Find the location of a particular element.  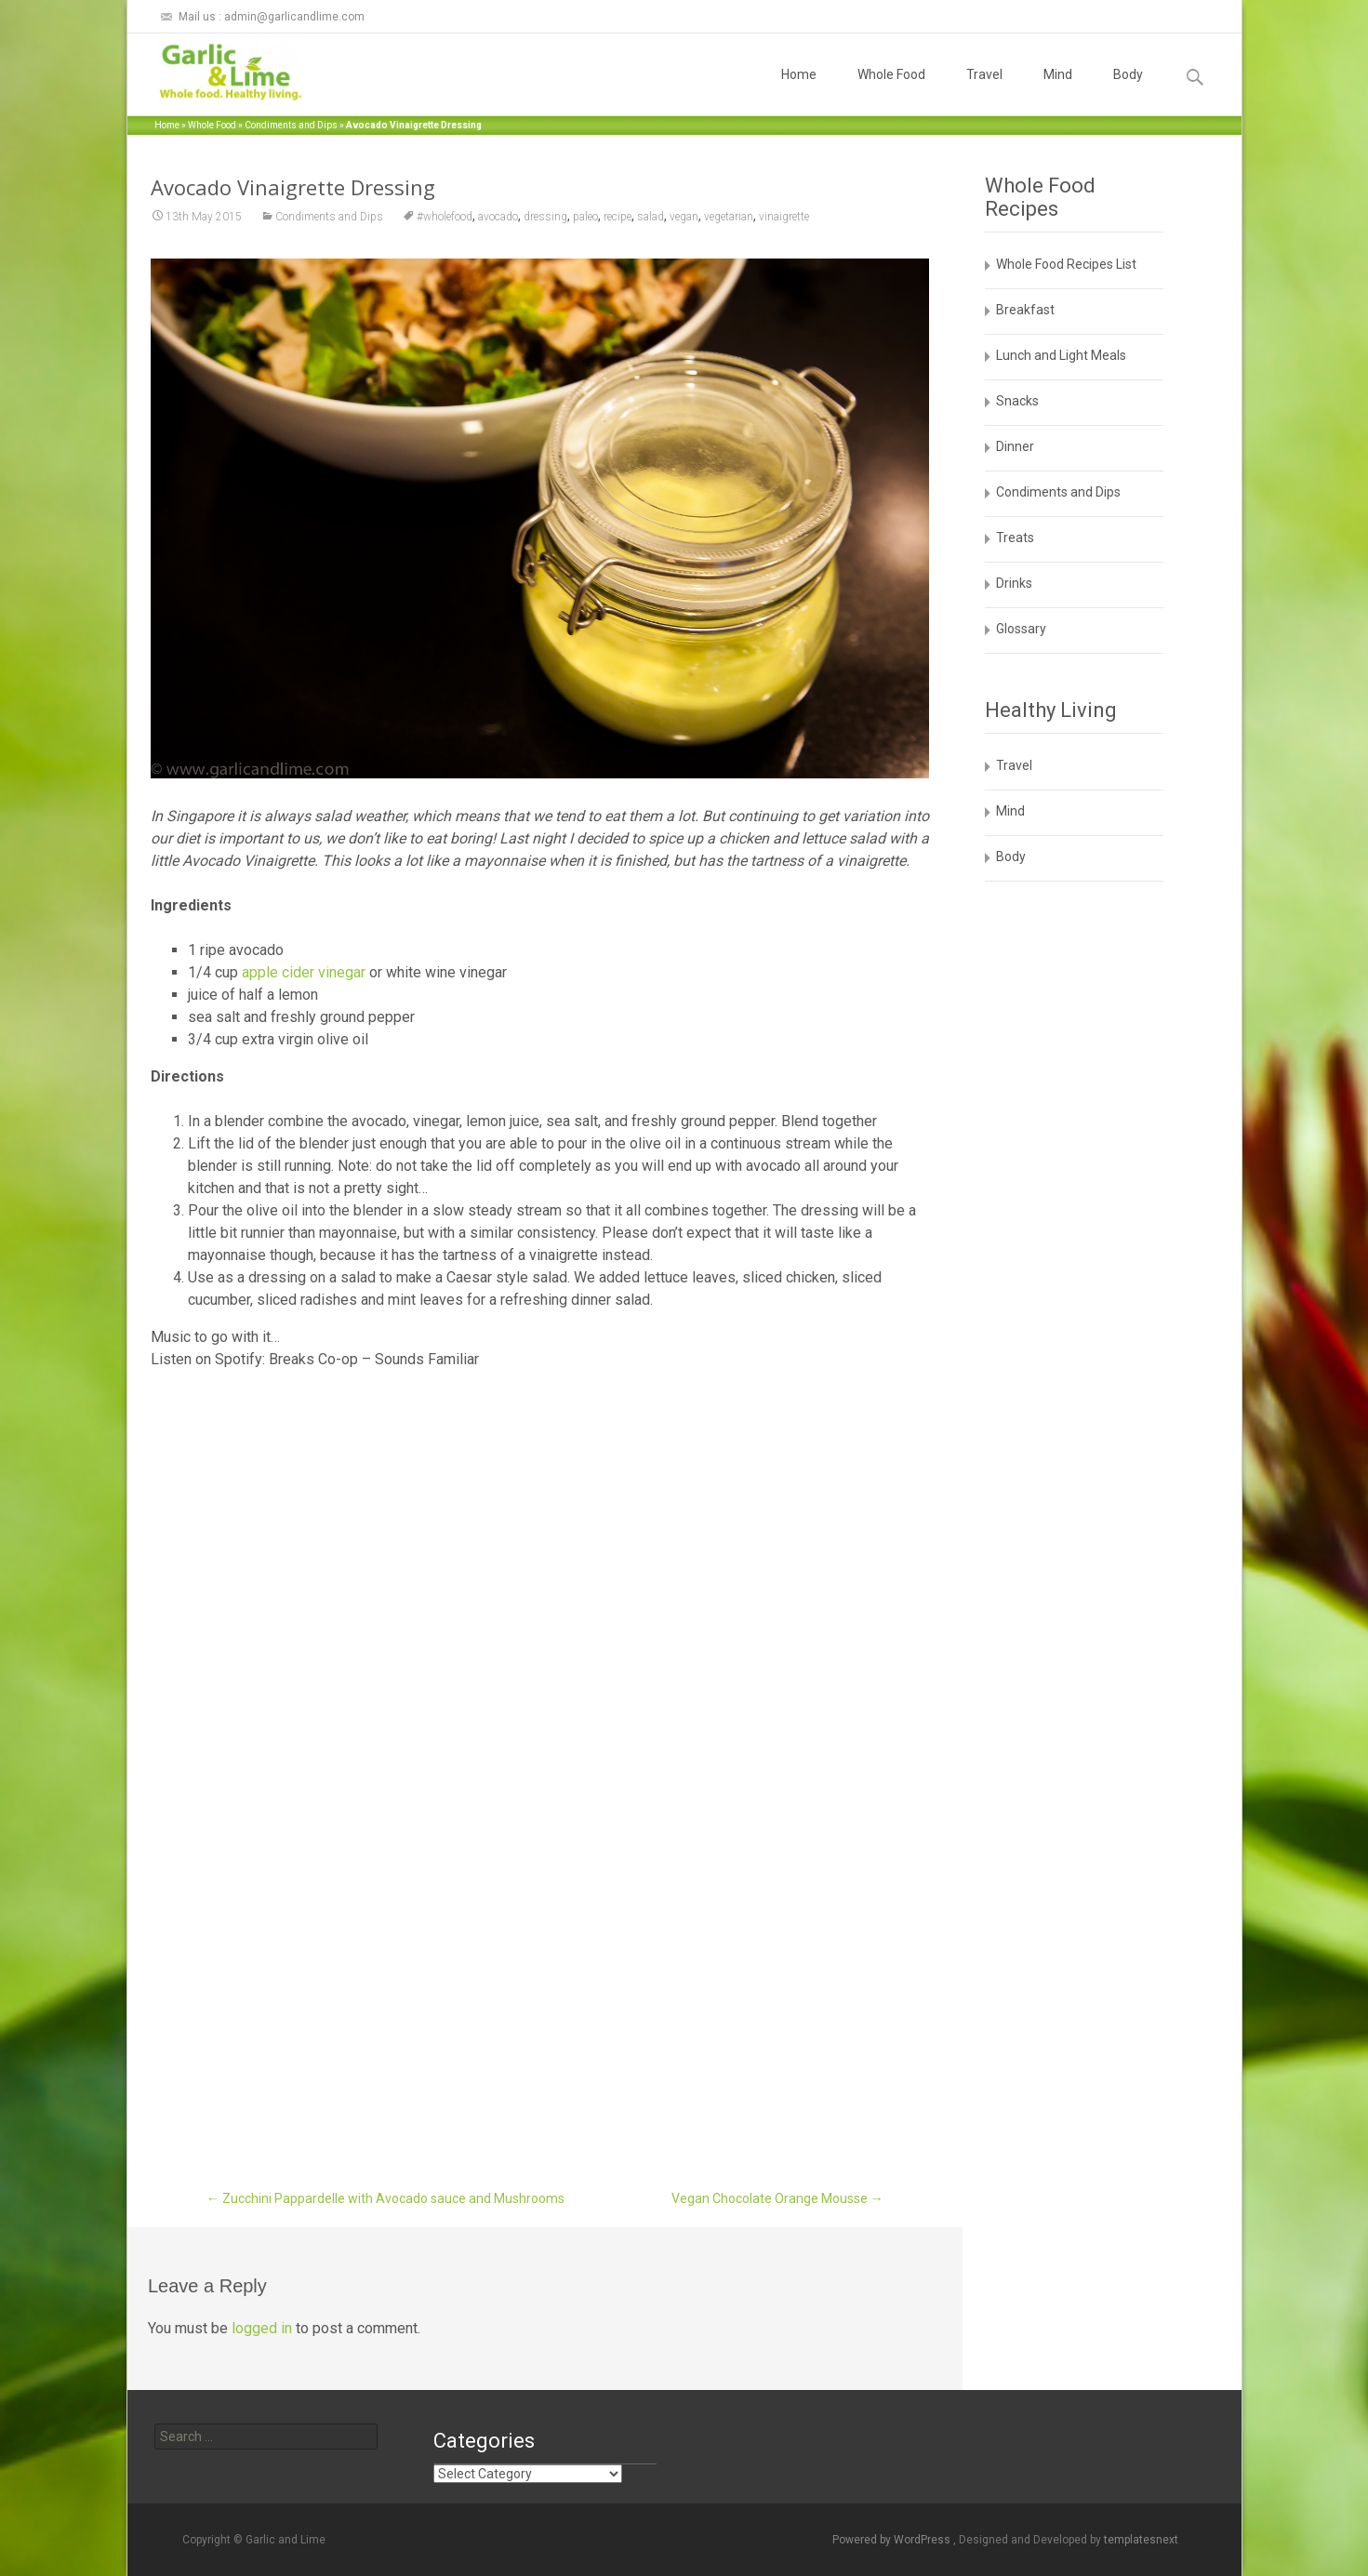

dressing is located at coordinates (545, 216).